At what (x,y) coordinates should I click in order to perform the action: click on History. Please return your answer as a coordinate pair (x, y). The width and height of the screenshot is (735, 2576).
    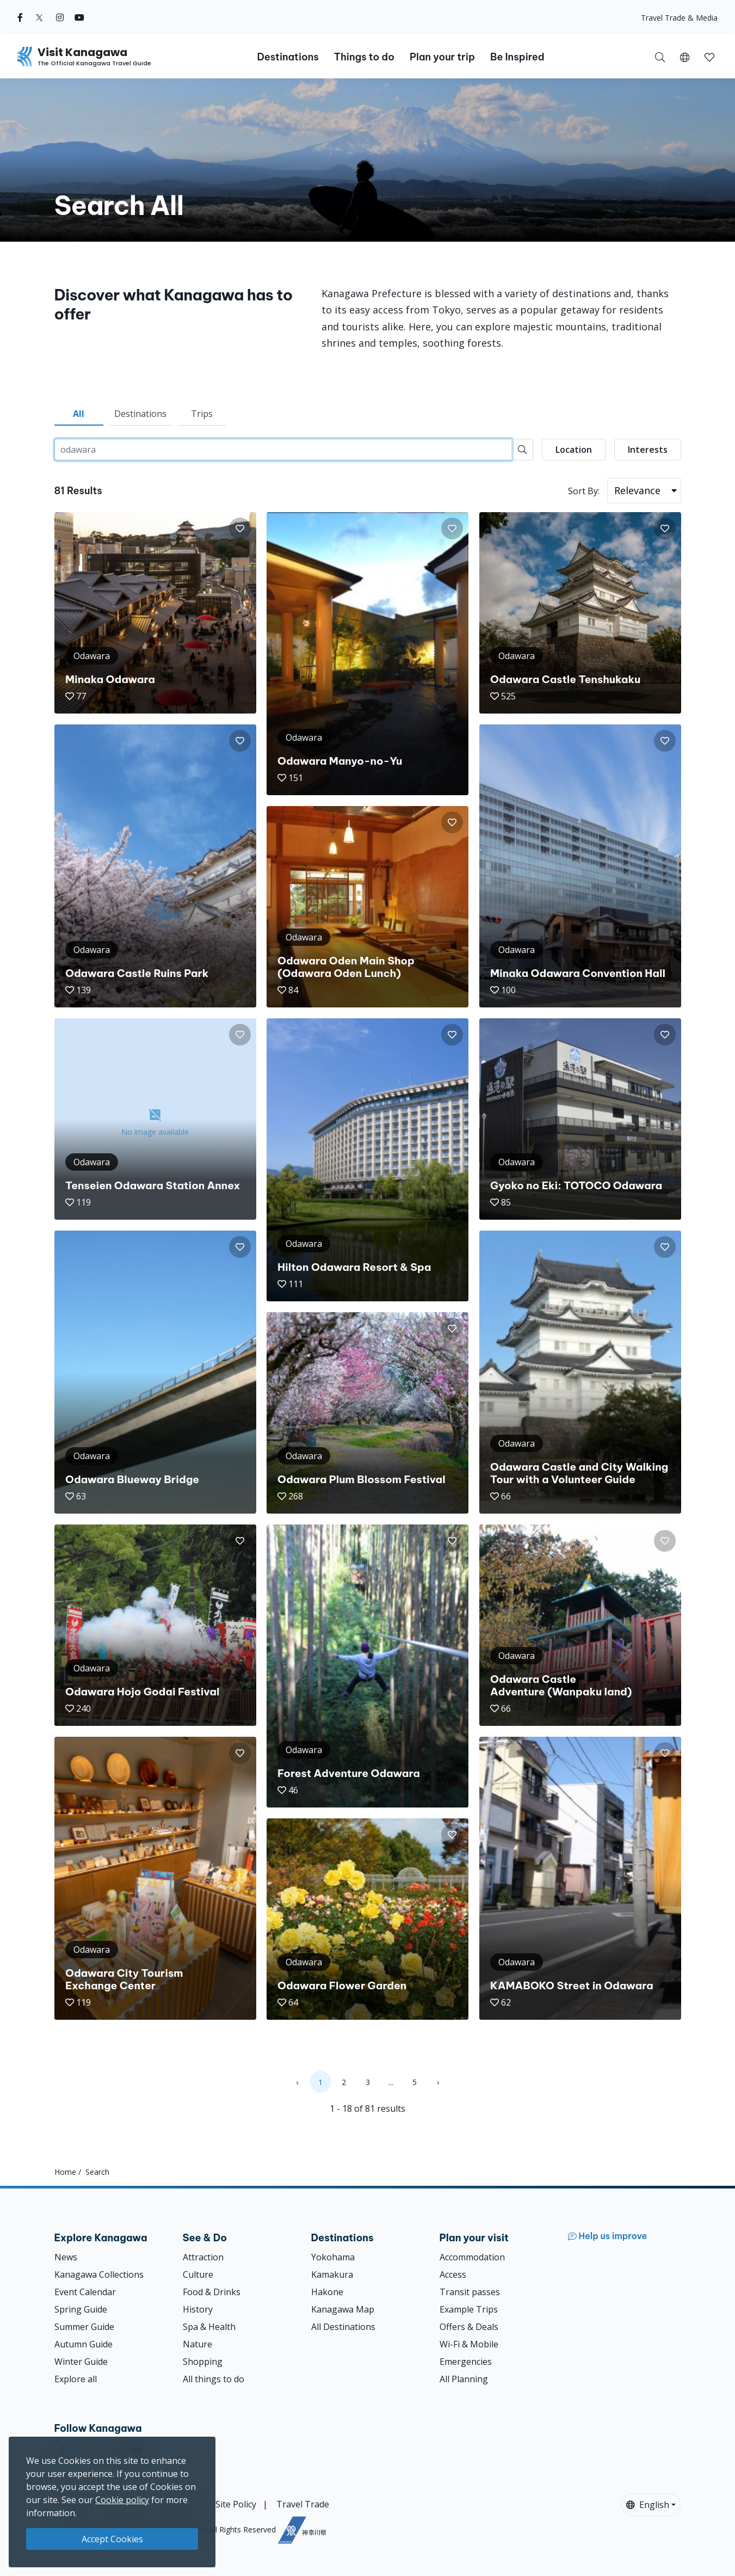
    Looking at the image, I should click on (198, 2309).